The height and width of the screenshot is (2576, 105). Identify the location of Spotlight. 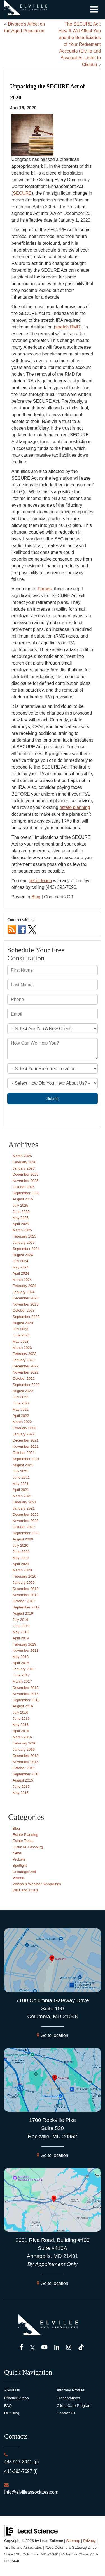
(20, 1865).